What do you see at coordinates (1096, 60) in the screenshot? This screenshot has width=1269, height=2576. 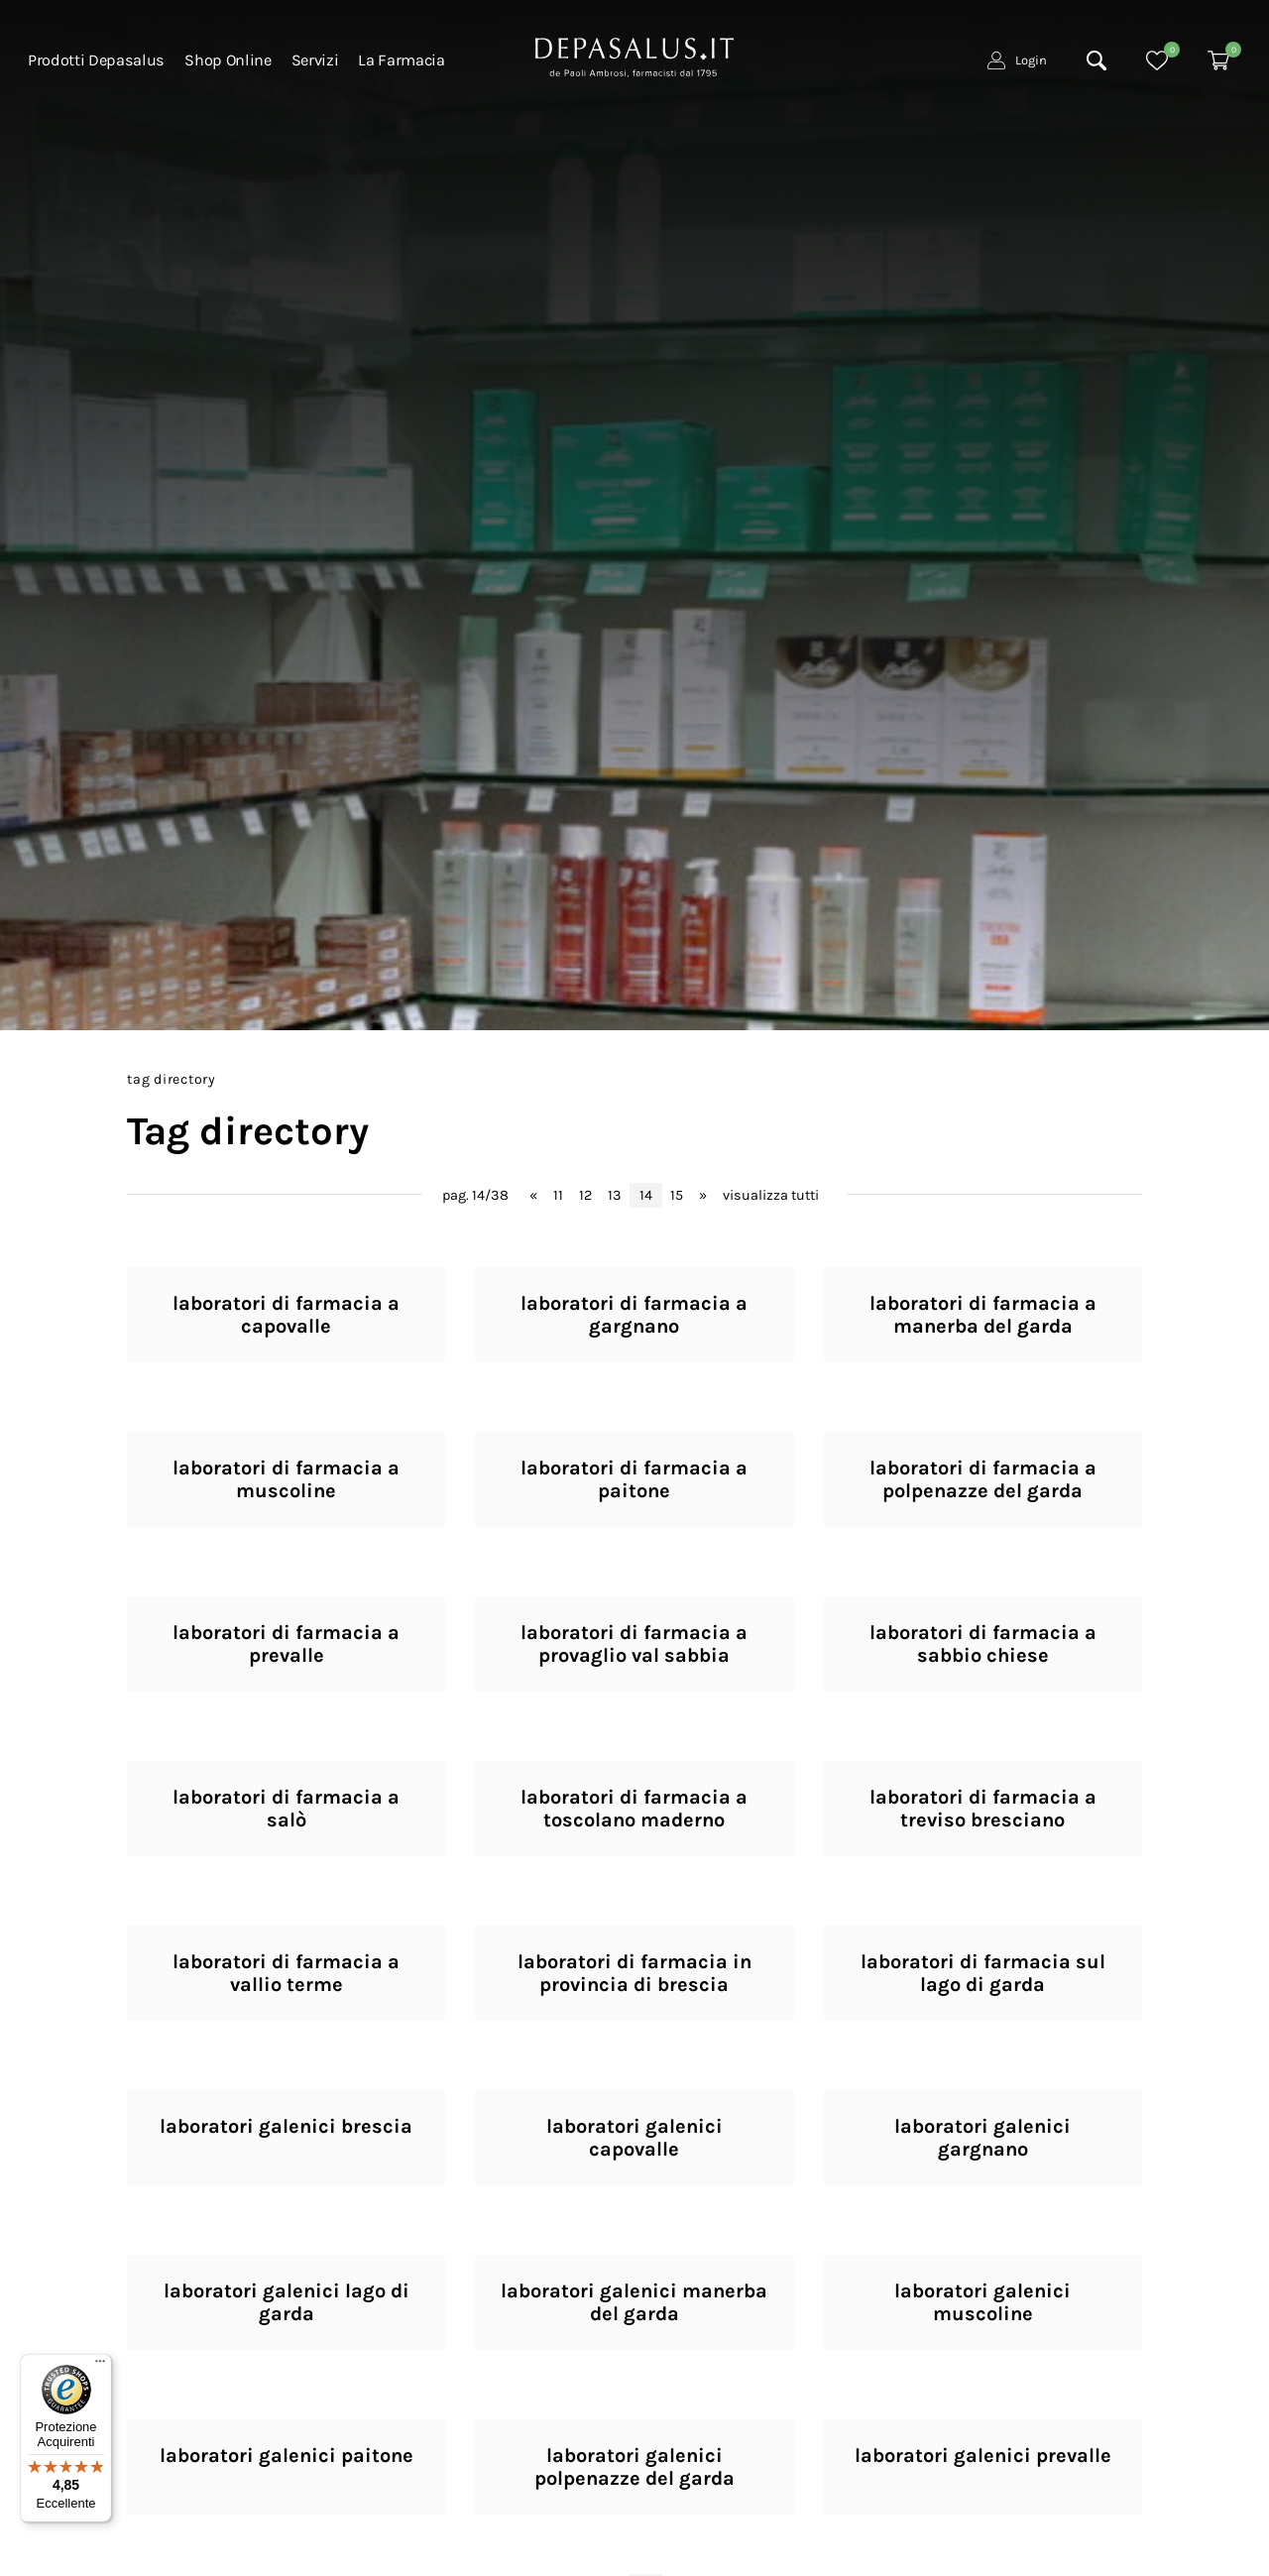 I see `[Cerca]` at bounding box center [1096, 60].